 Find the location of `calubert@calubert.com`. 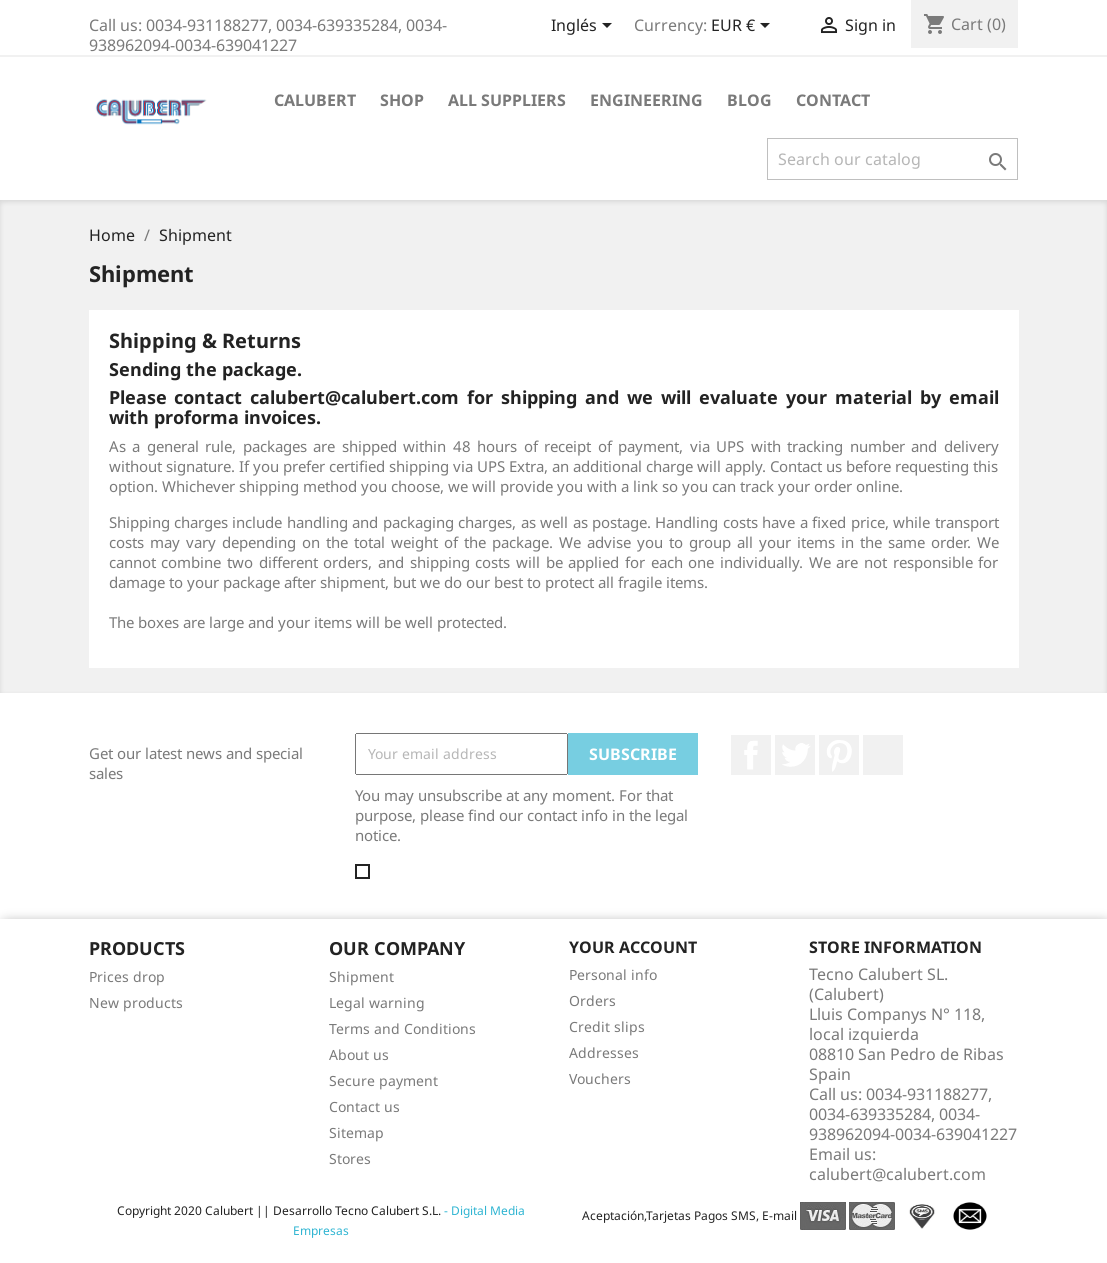

calubert@calubert.com is located at coordinates (897, 1174).